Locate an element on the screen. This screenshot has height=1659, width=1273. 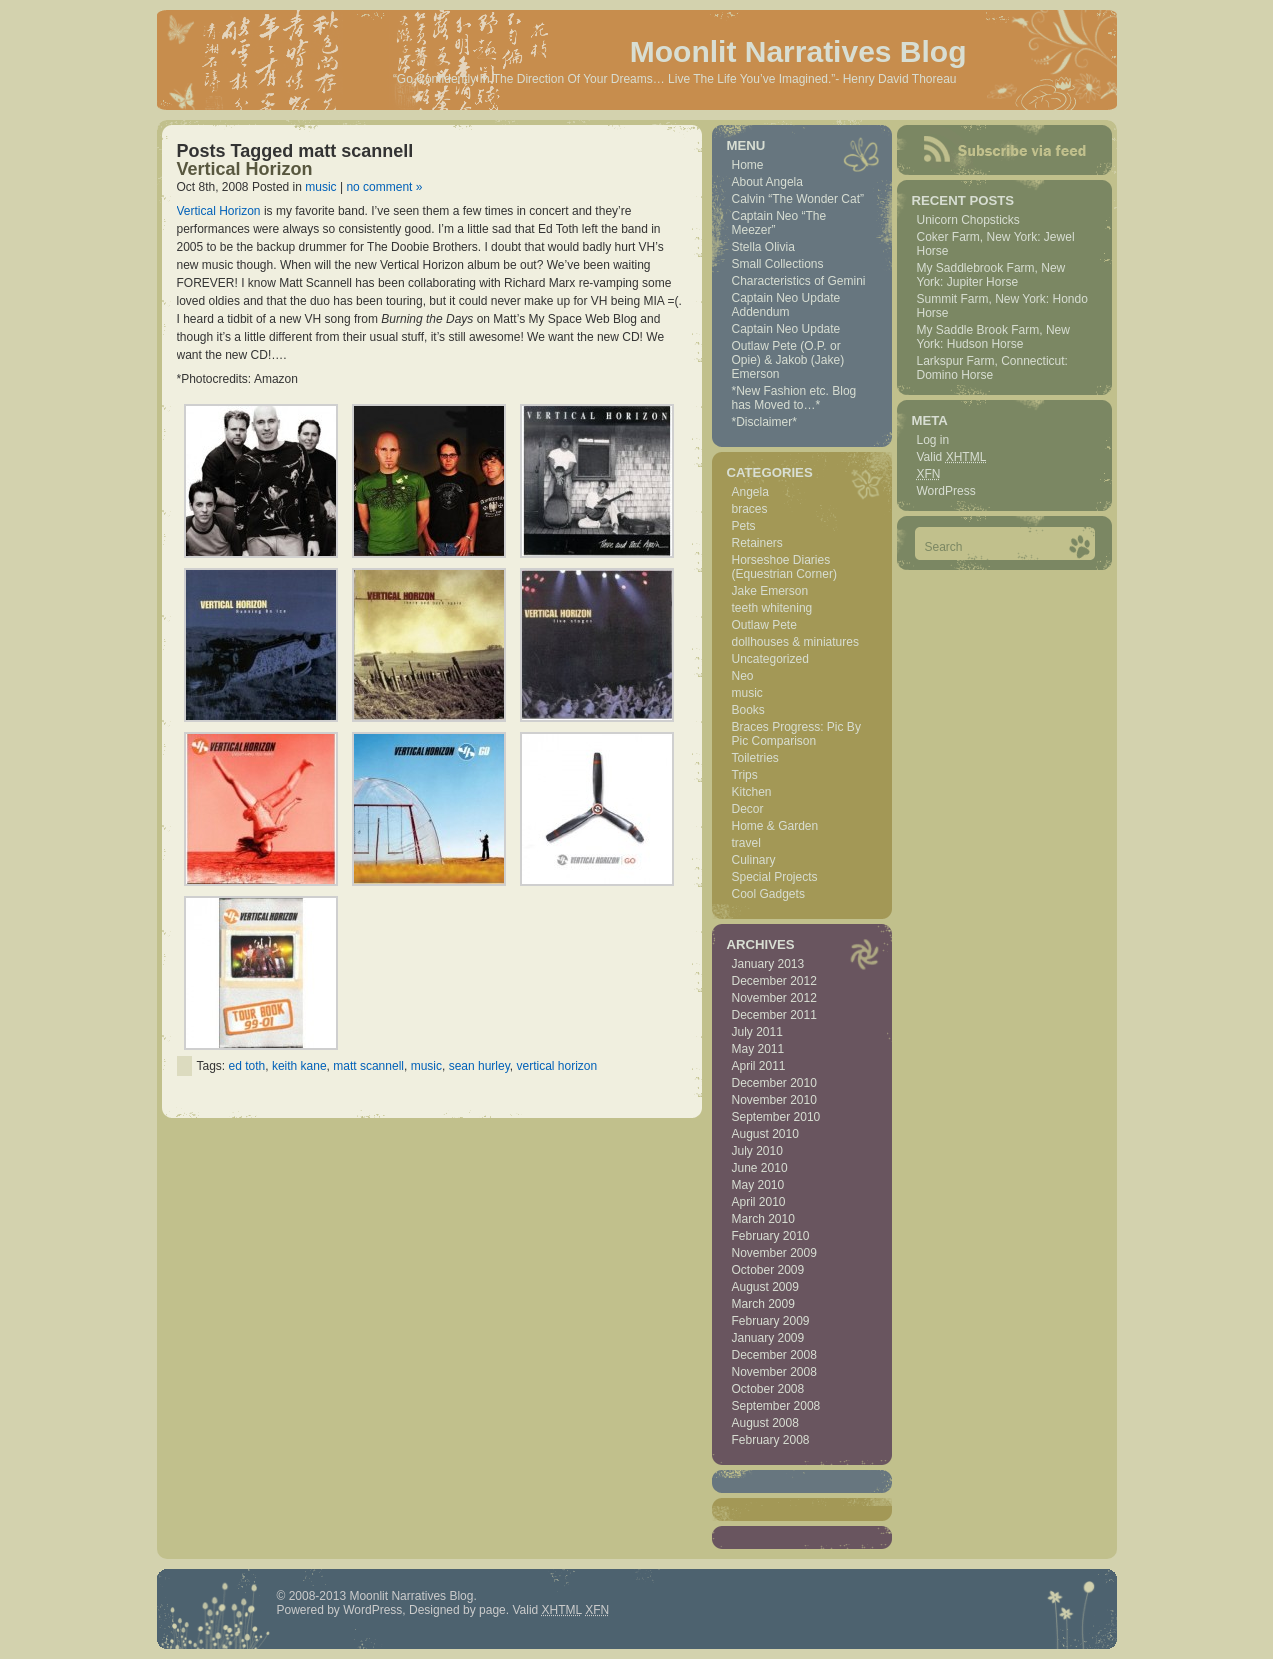
My Saddlebrook Farm, New York: Jupiter Horse is located at coordinates (991, 275).